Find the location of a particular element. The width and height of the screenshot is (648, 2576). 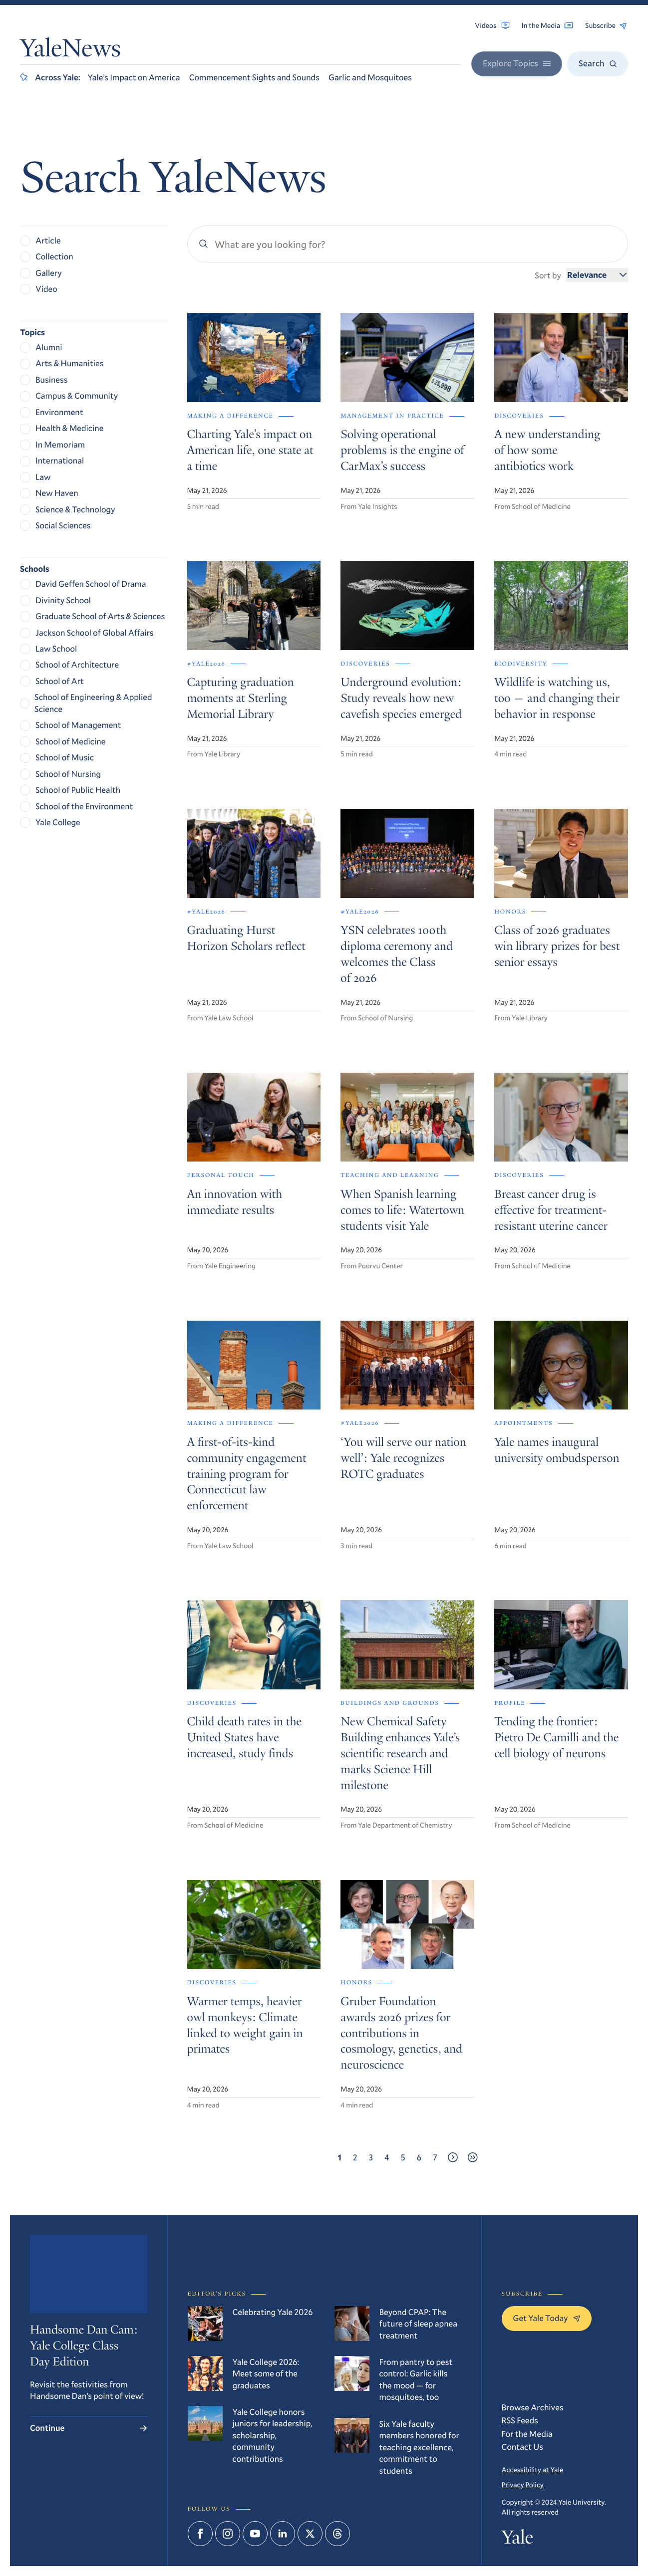

YaleNews is located at coordinates (70, 50).